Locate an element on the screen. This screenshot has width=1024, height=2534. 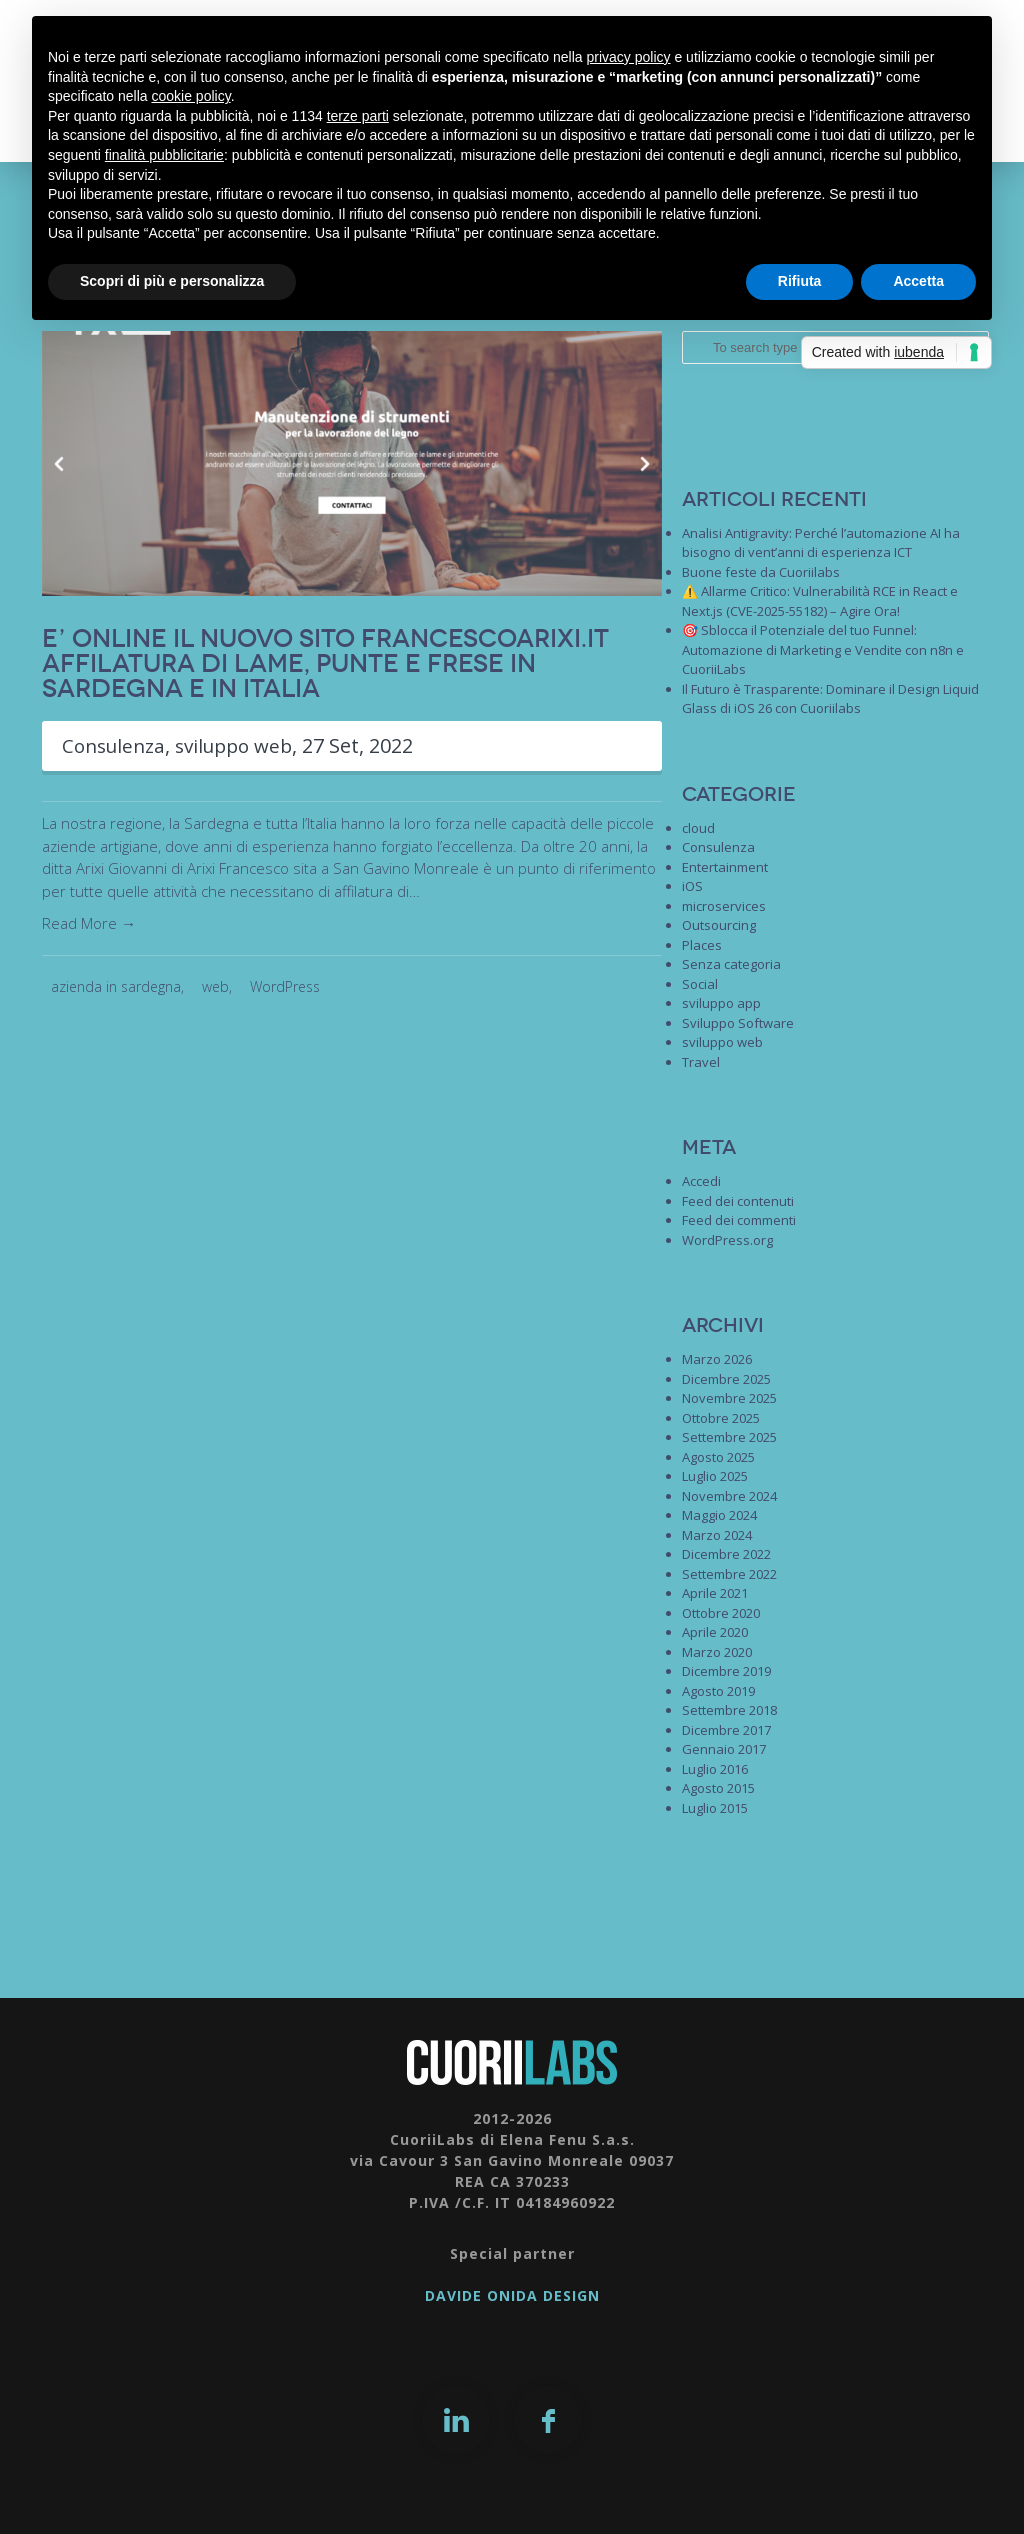
Marzo 2024 is located at coordinates (717, 1535).